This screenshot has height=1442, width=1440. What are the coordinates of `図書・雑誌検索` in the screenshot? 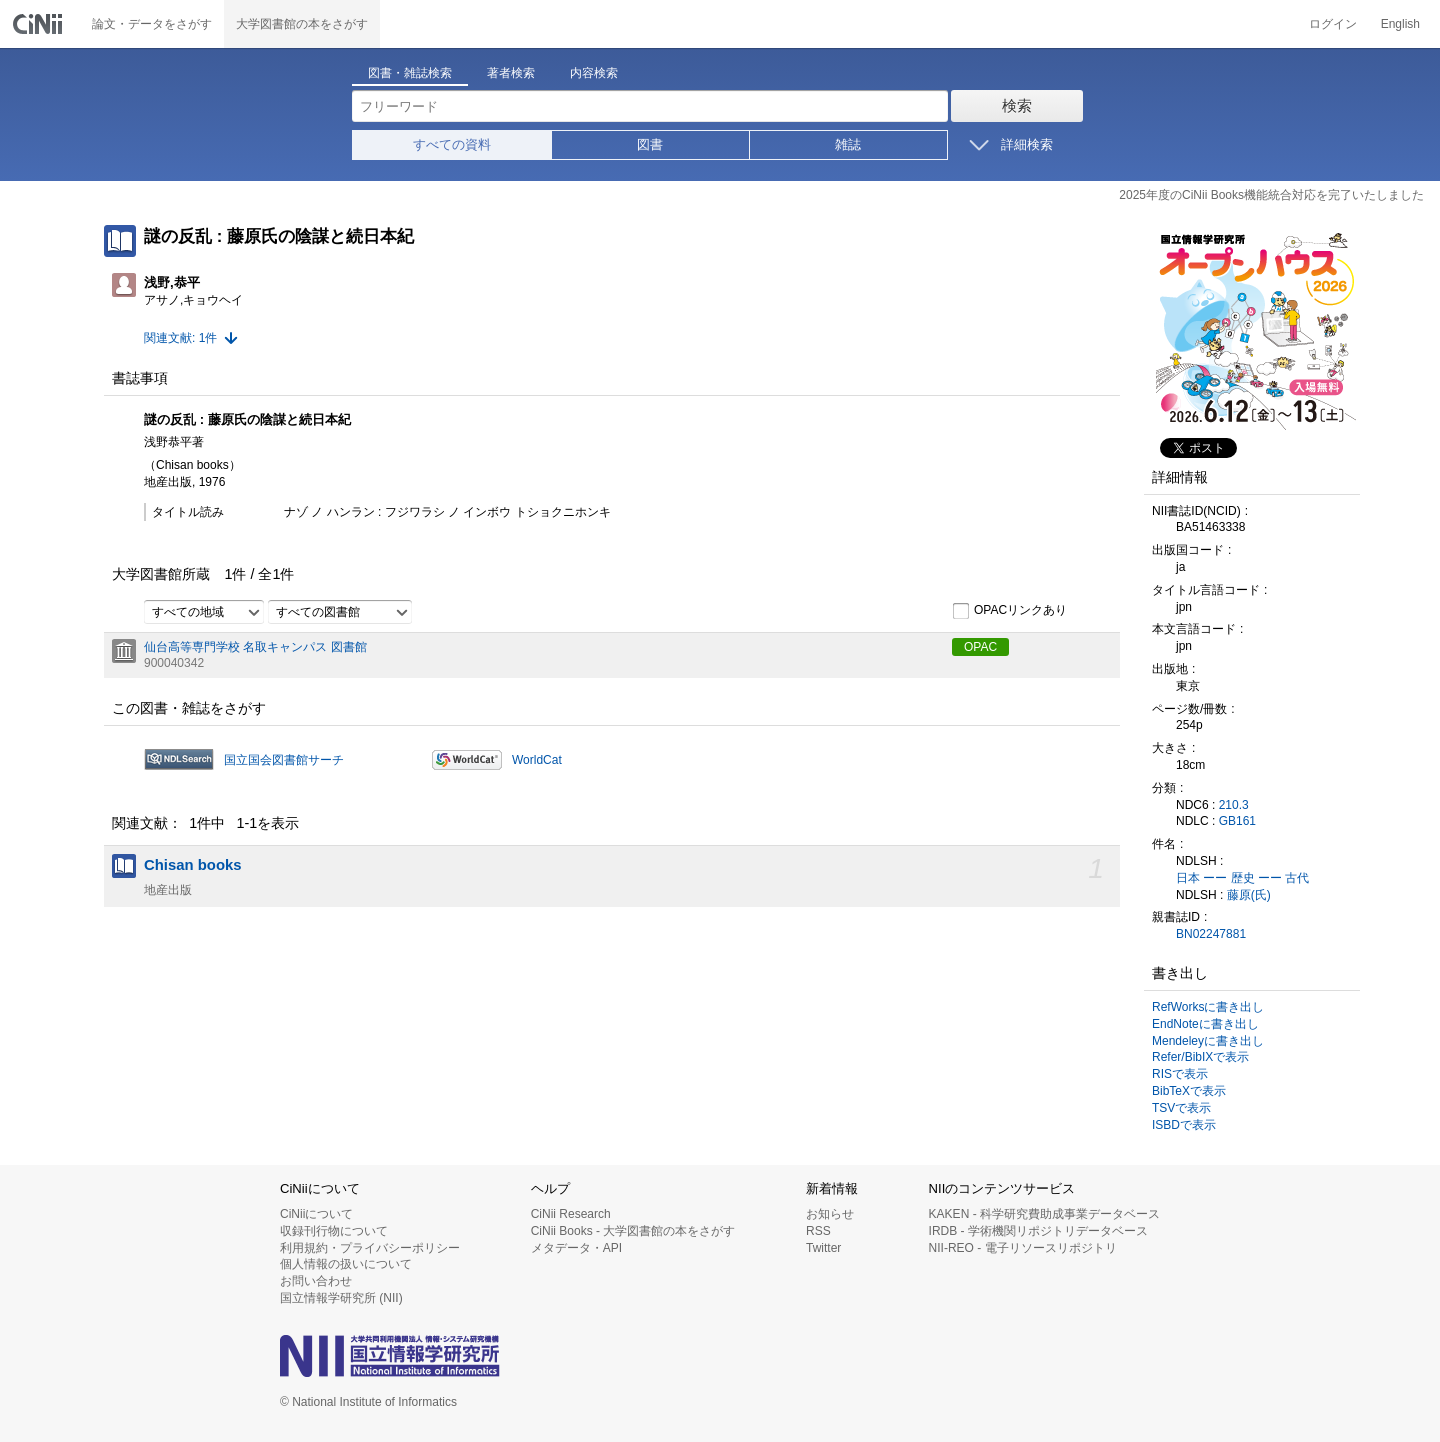 It's located at (410, 73).